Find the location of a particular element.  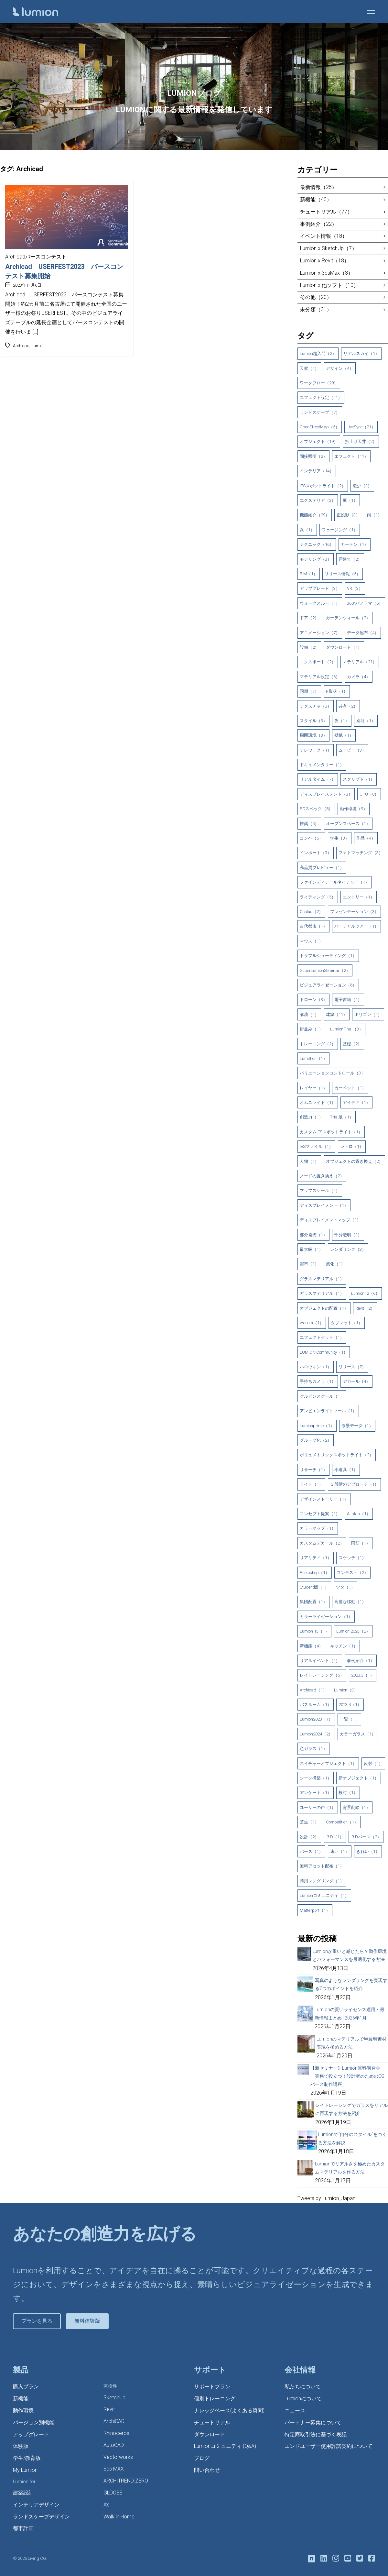

学生（3） is located at coordinates (339, 838).